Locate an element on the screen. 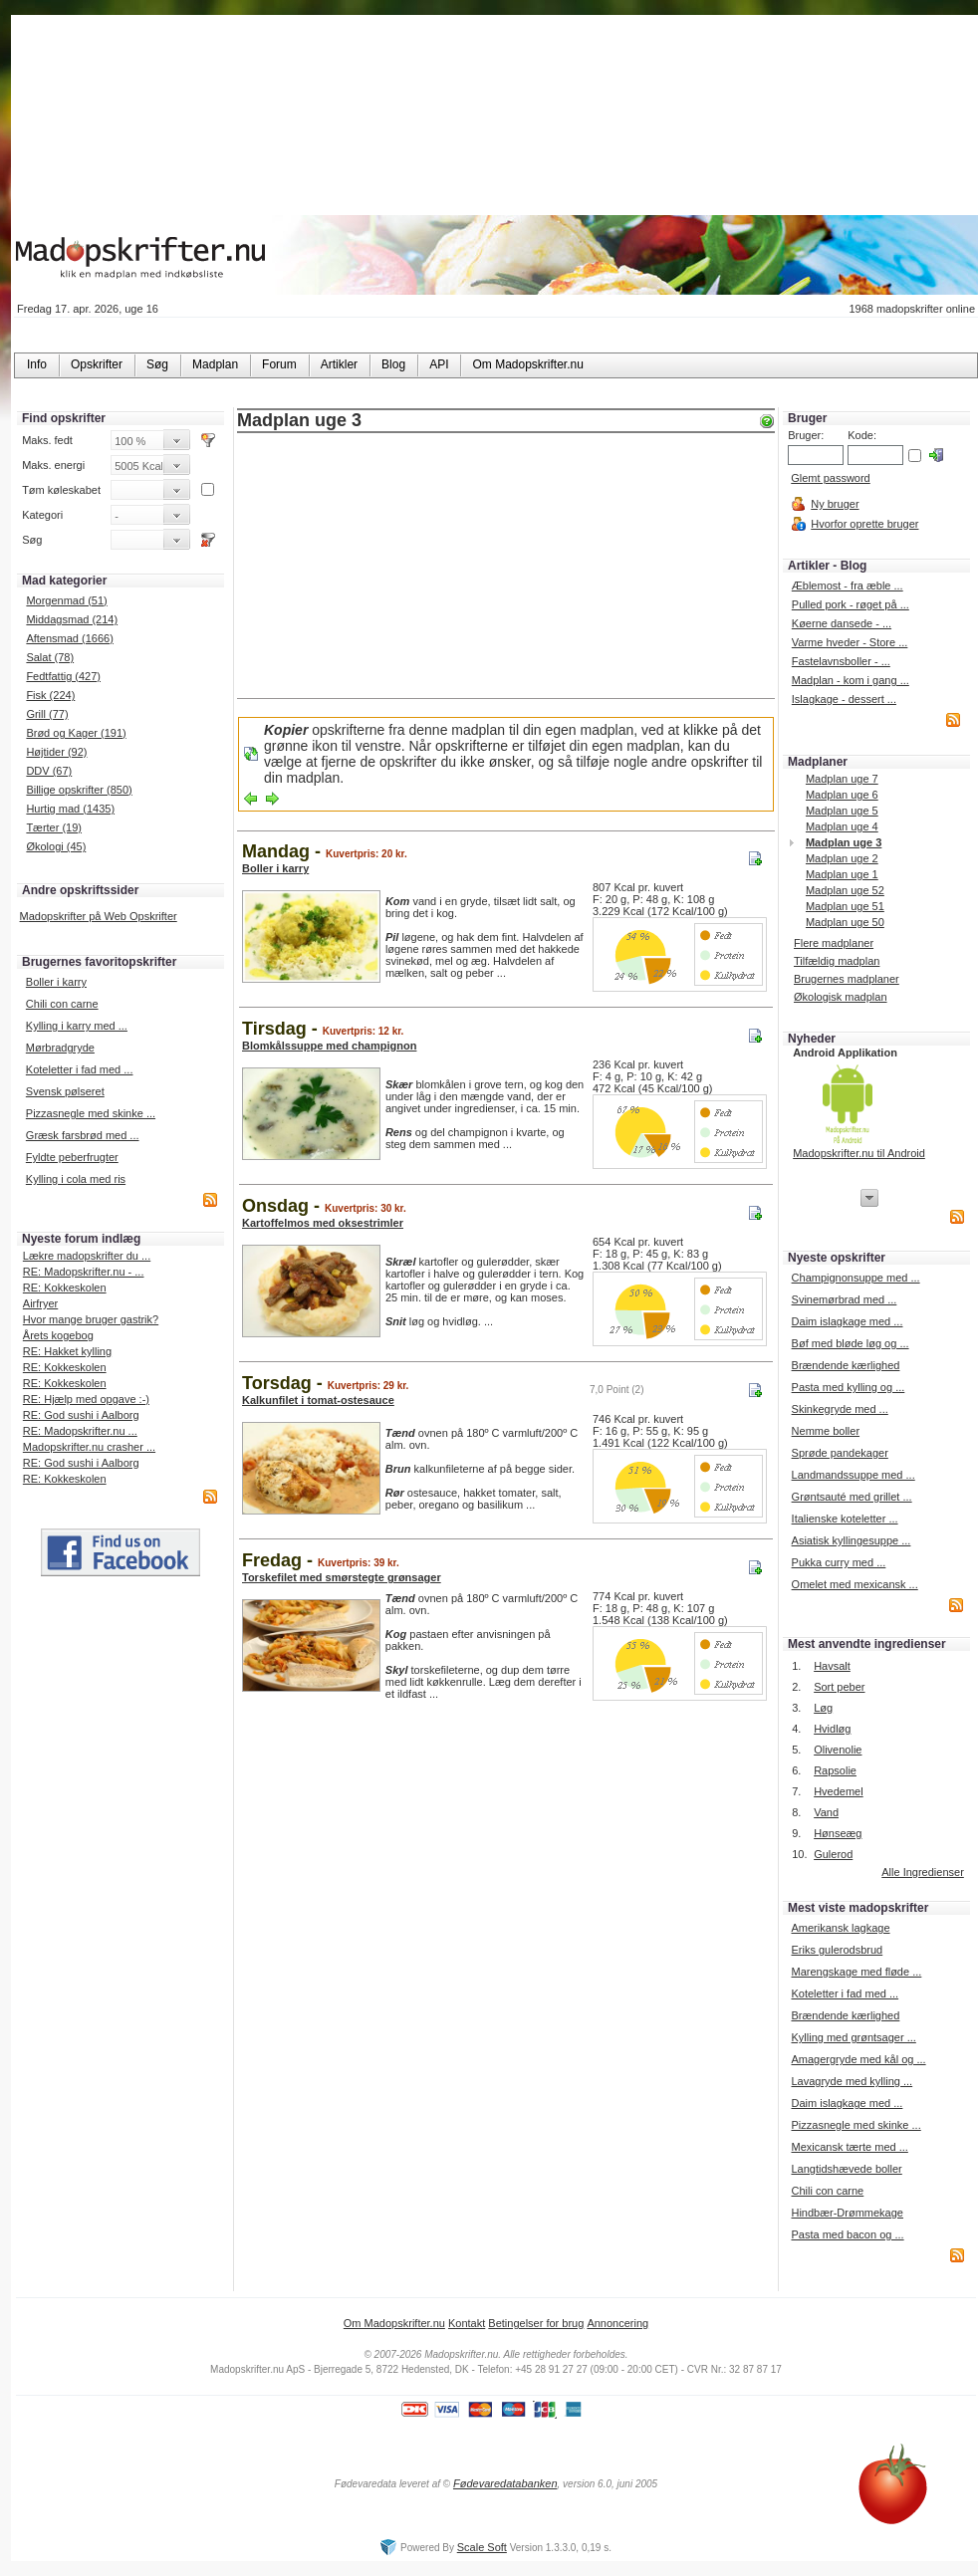 The width and height of the screenshot is (978, 2576). Sort peber is located at coordinates (839, 1687).